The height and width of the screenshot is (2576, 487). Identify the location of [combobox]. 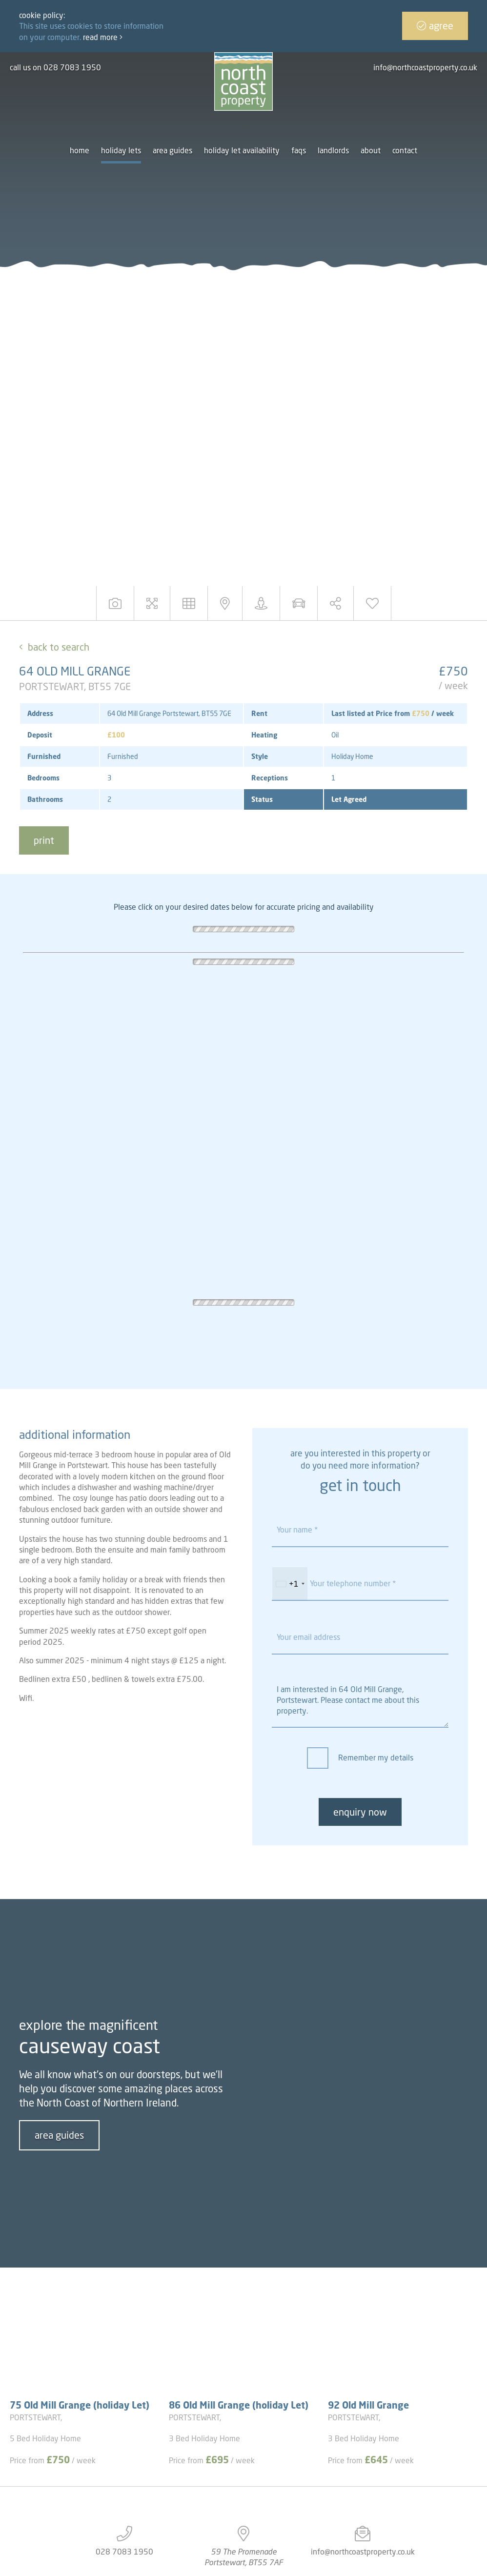
(289, 1583).